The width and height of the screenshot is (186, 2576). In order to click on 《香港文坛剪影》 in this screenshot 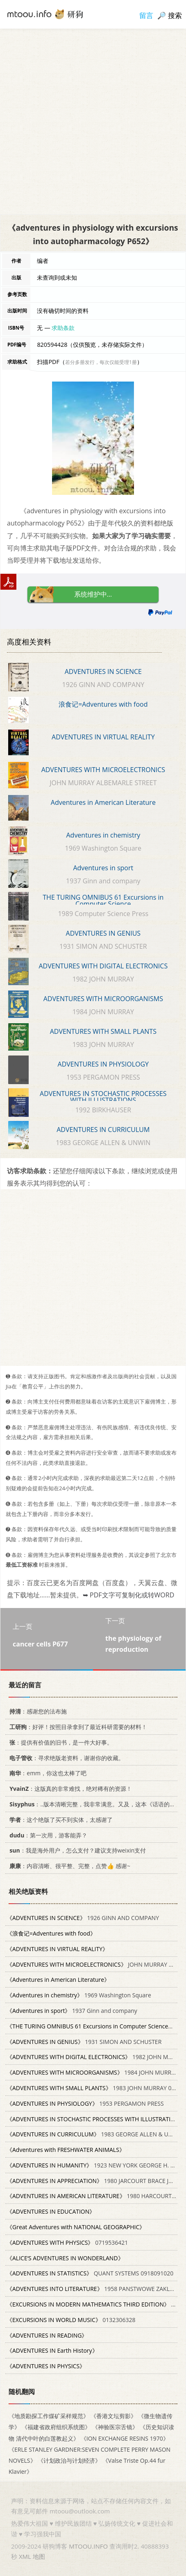, I will do `click(113, 2416)`.